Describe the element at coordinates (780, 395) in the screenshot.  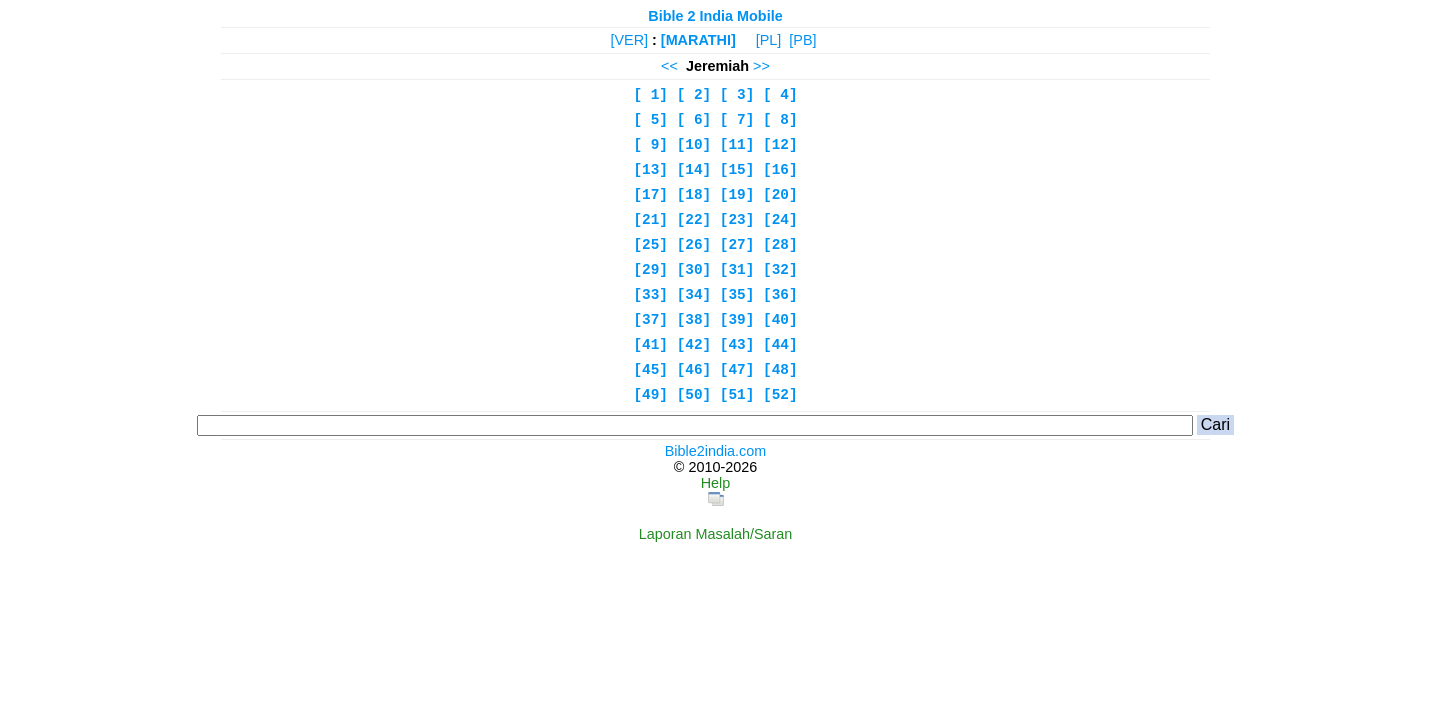
I see `[52]` at that location.